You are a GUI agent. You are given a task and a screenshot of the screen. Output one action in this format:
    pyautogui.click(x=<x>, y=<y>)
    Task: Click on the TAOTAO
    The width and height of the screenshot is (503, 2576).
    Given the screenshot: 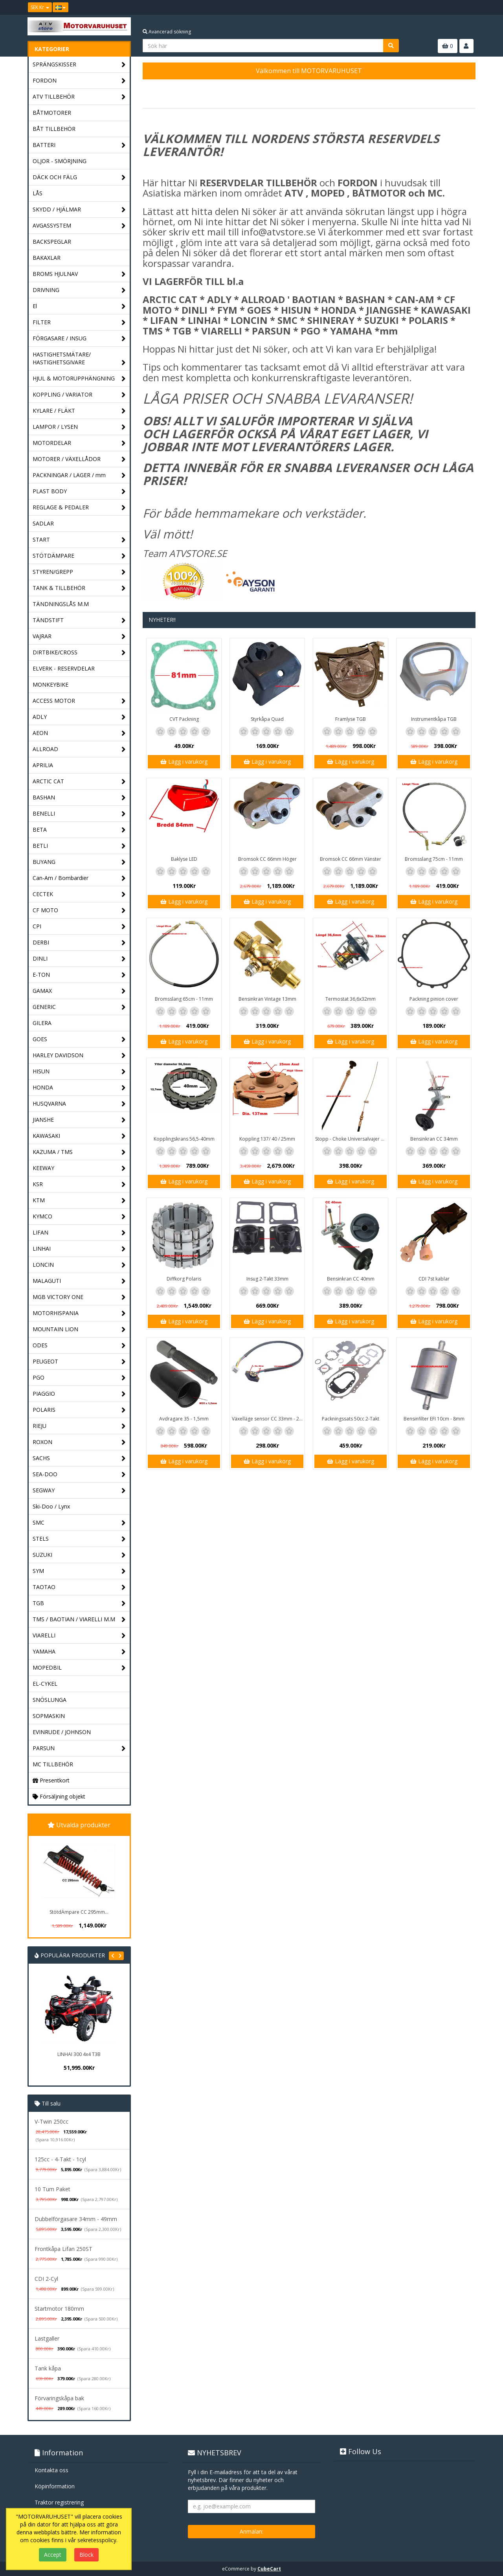 What is the action you would take?
    pyautogui.click(x=79, y=1587)
    